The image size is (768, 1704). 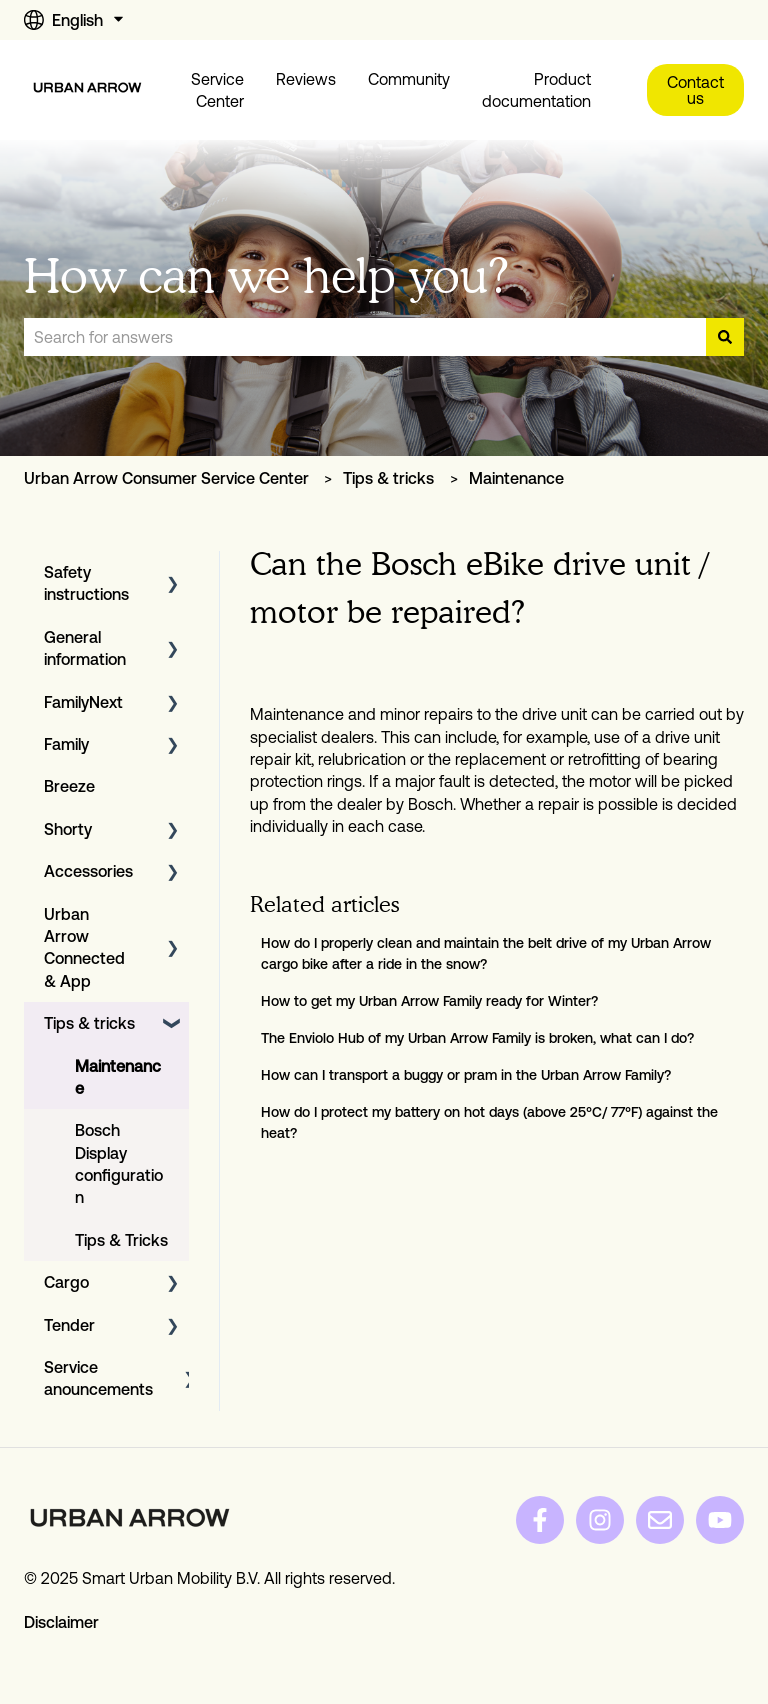 I want to click on Reviews, so click(x=306, y=79).